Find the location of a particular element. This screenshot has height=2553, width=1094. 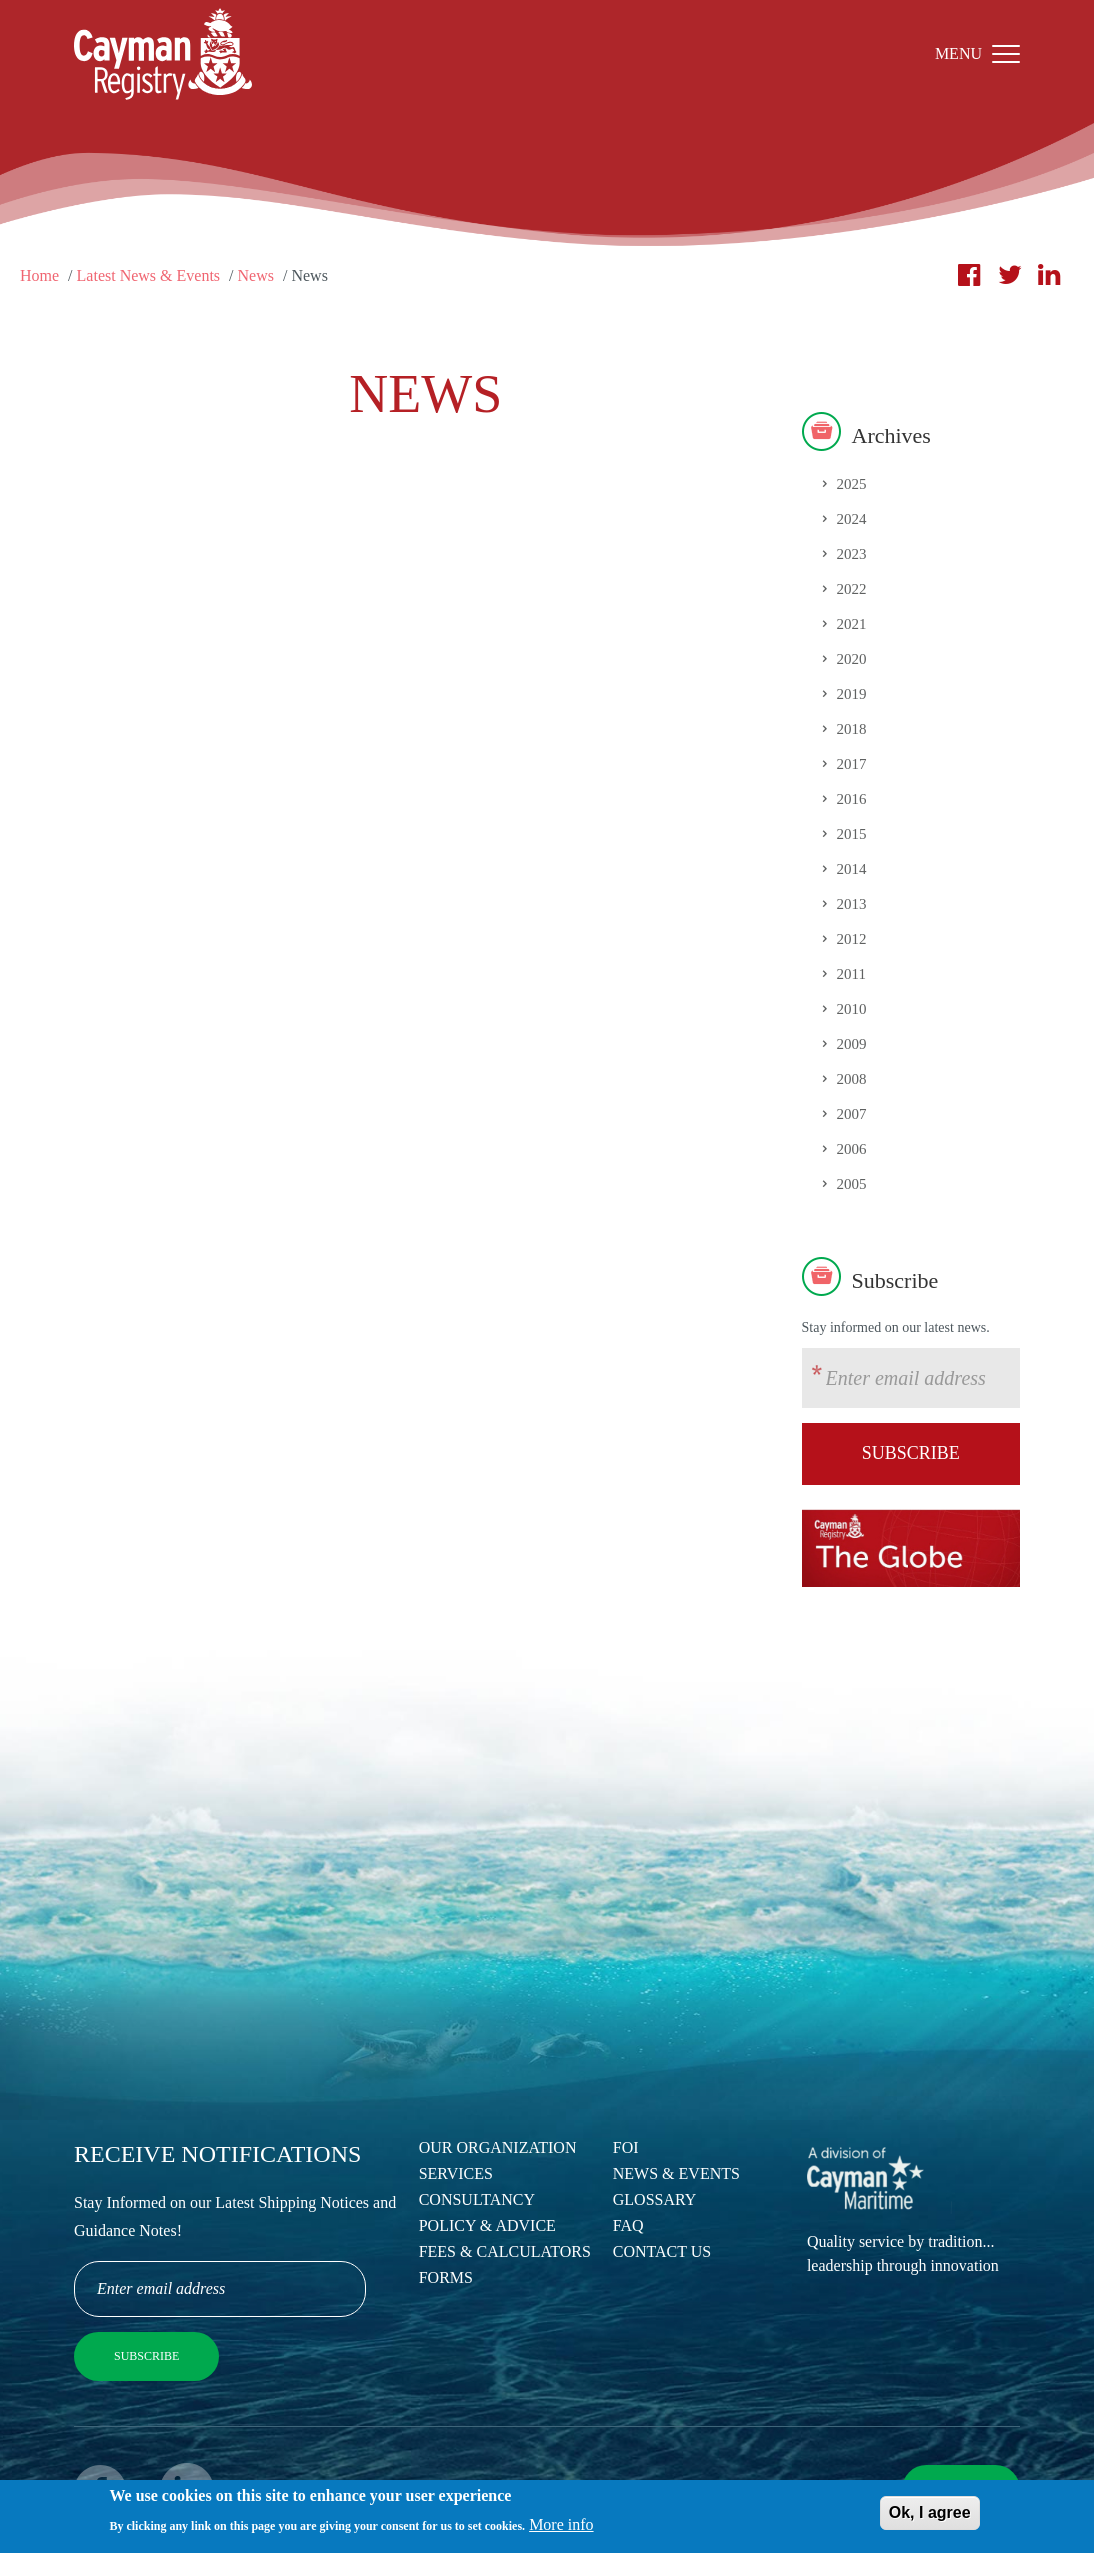

Home is located at coordinates (39, 275).